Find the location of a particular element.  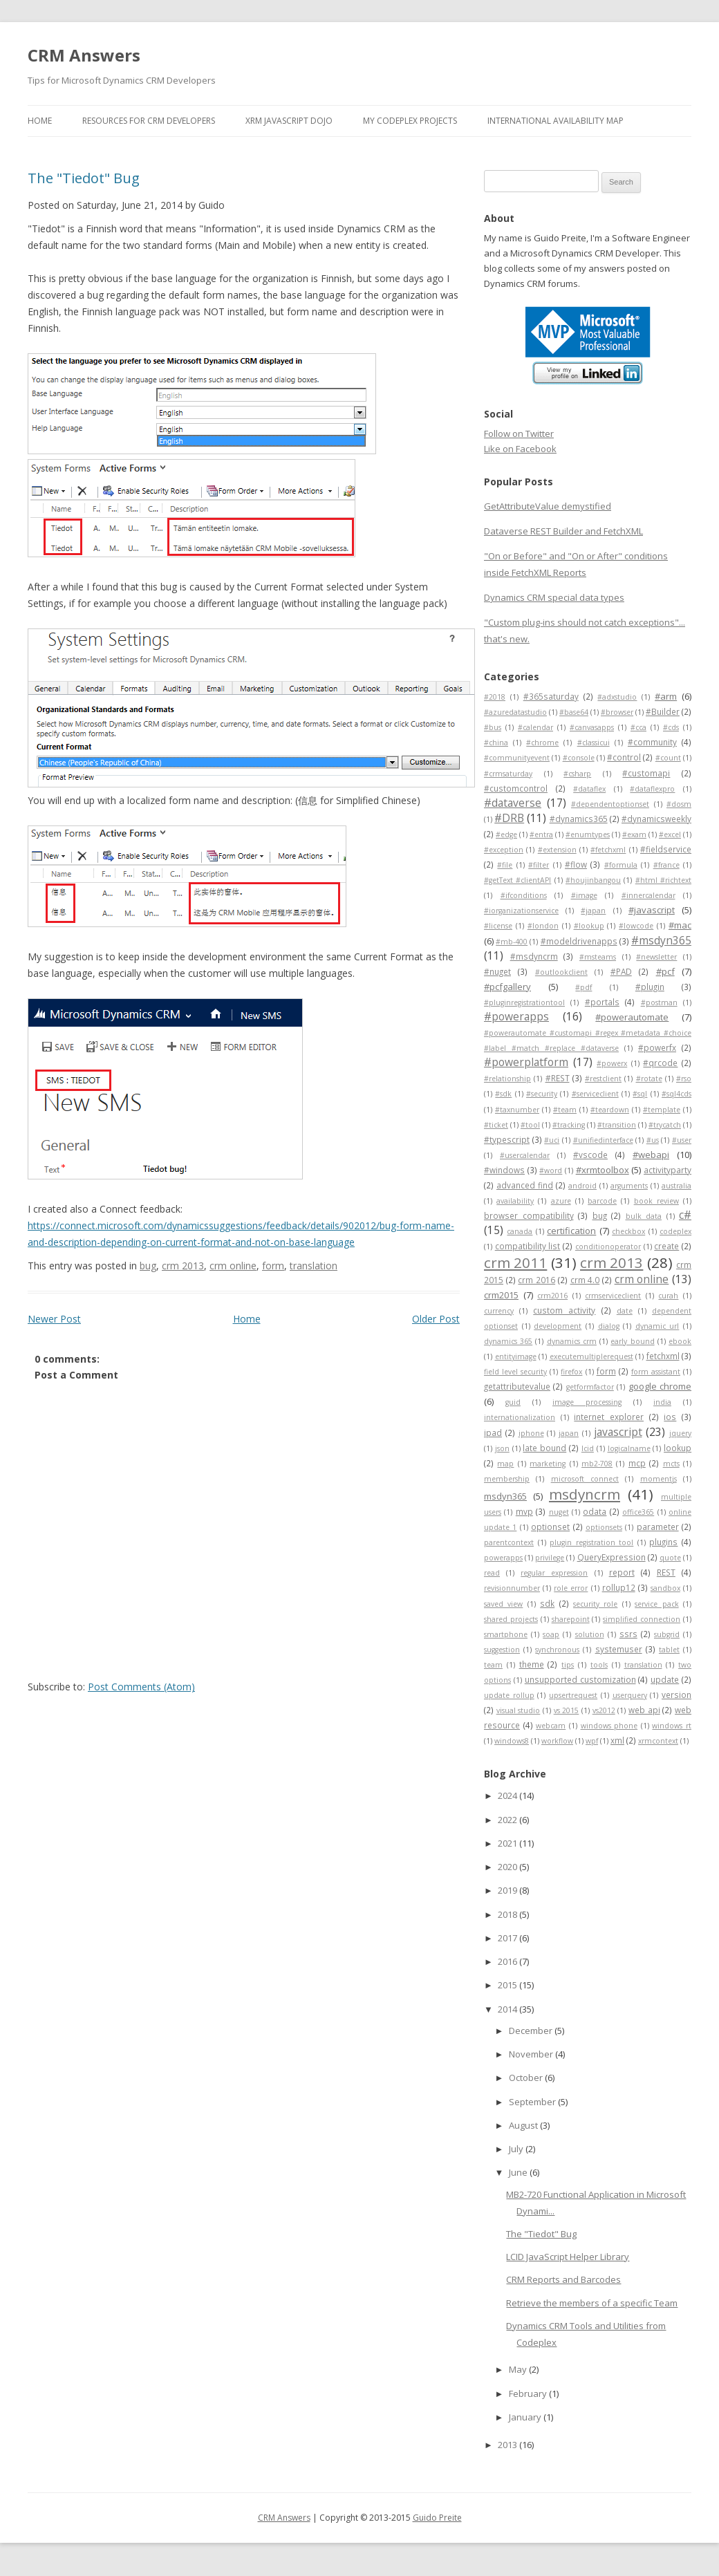

#china is located at coordinates (496, 742).